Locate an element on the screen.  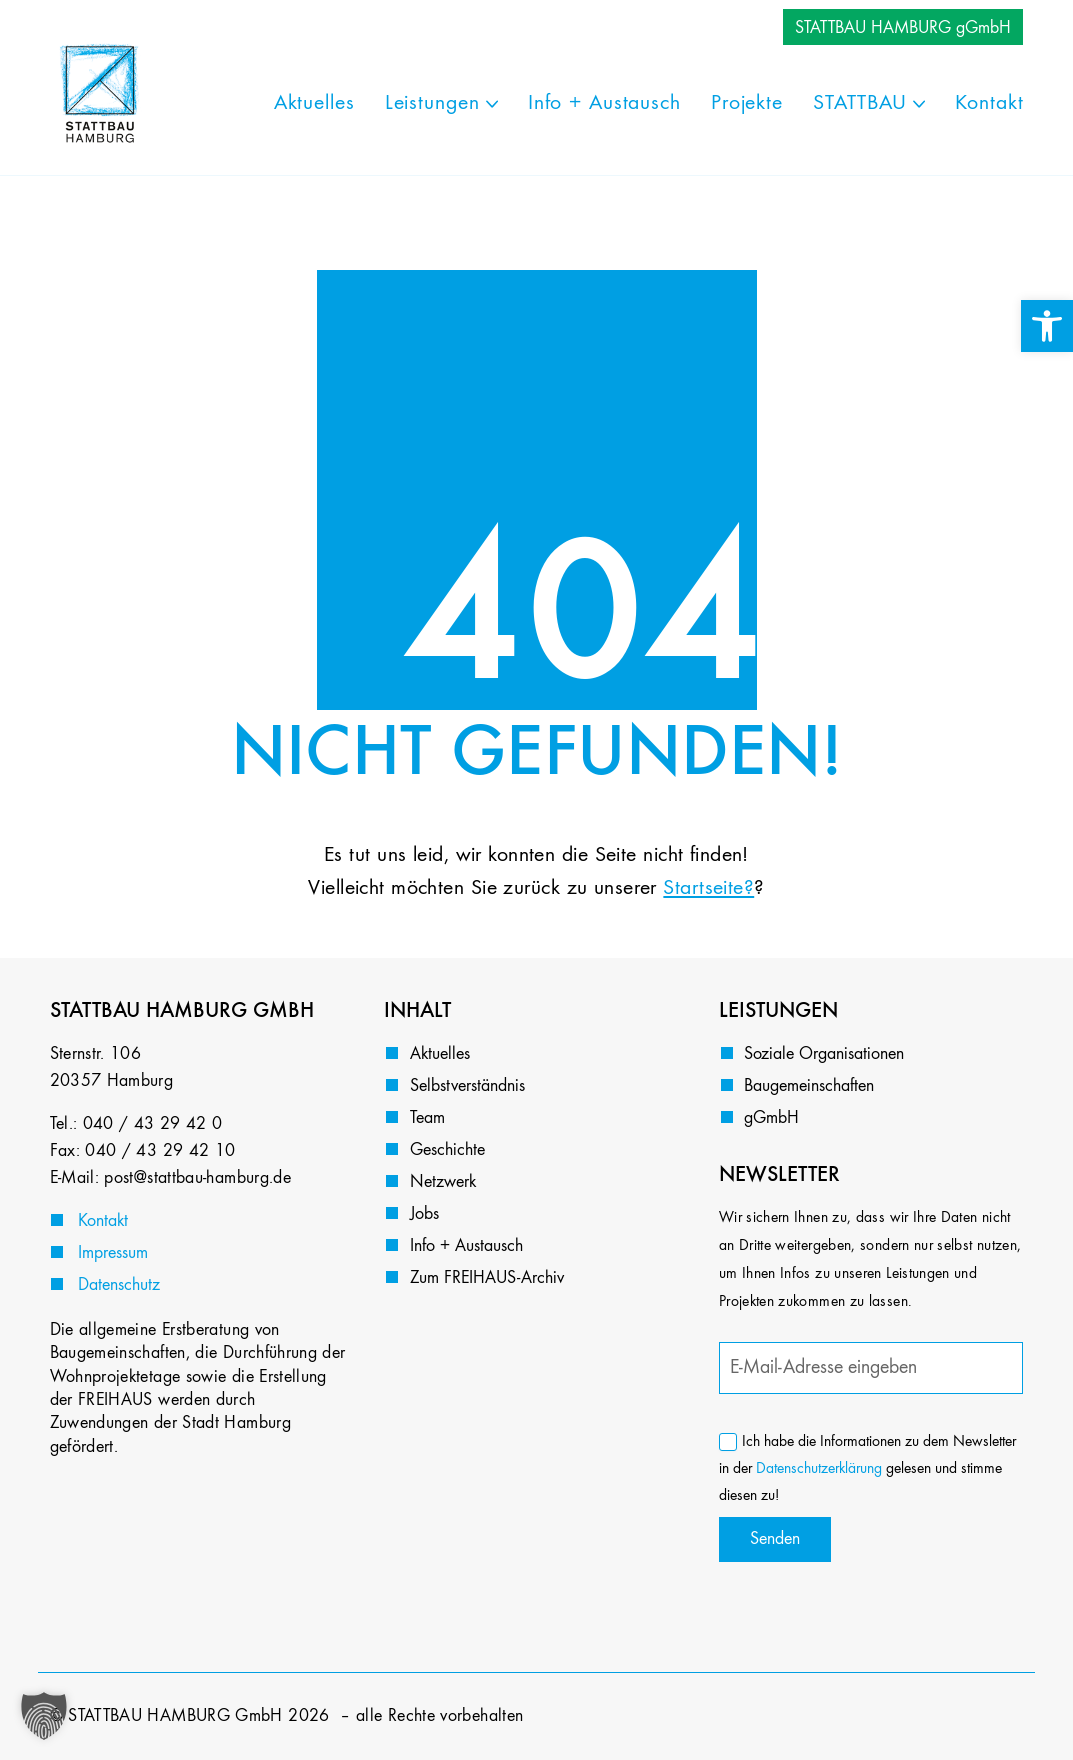
Datenschutz [link] is located at coordinates (119, 1285).